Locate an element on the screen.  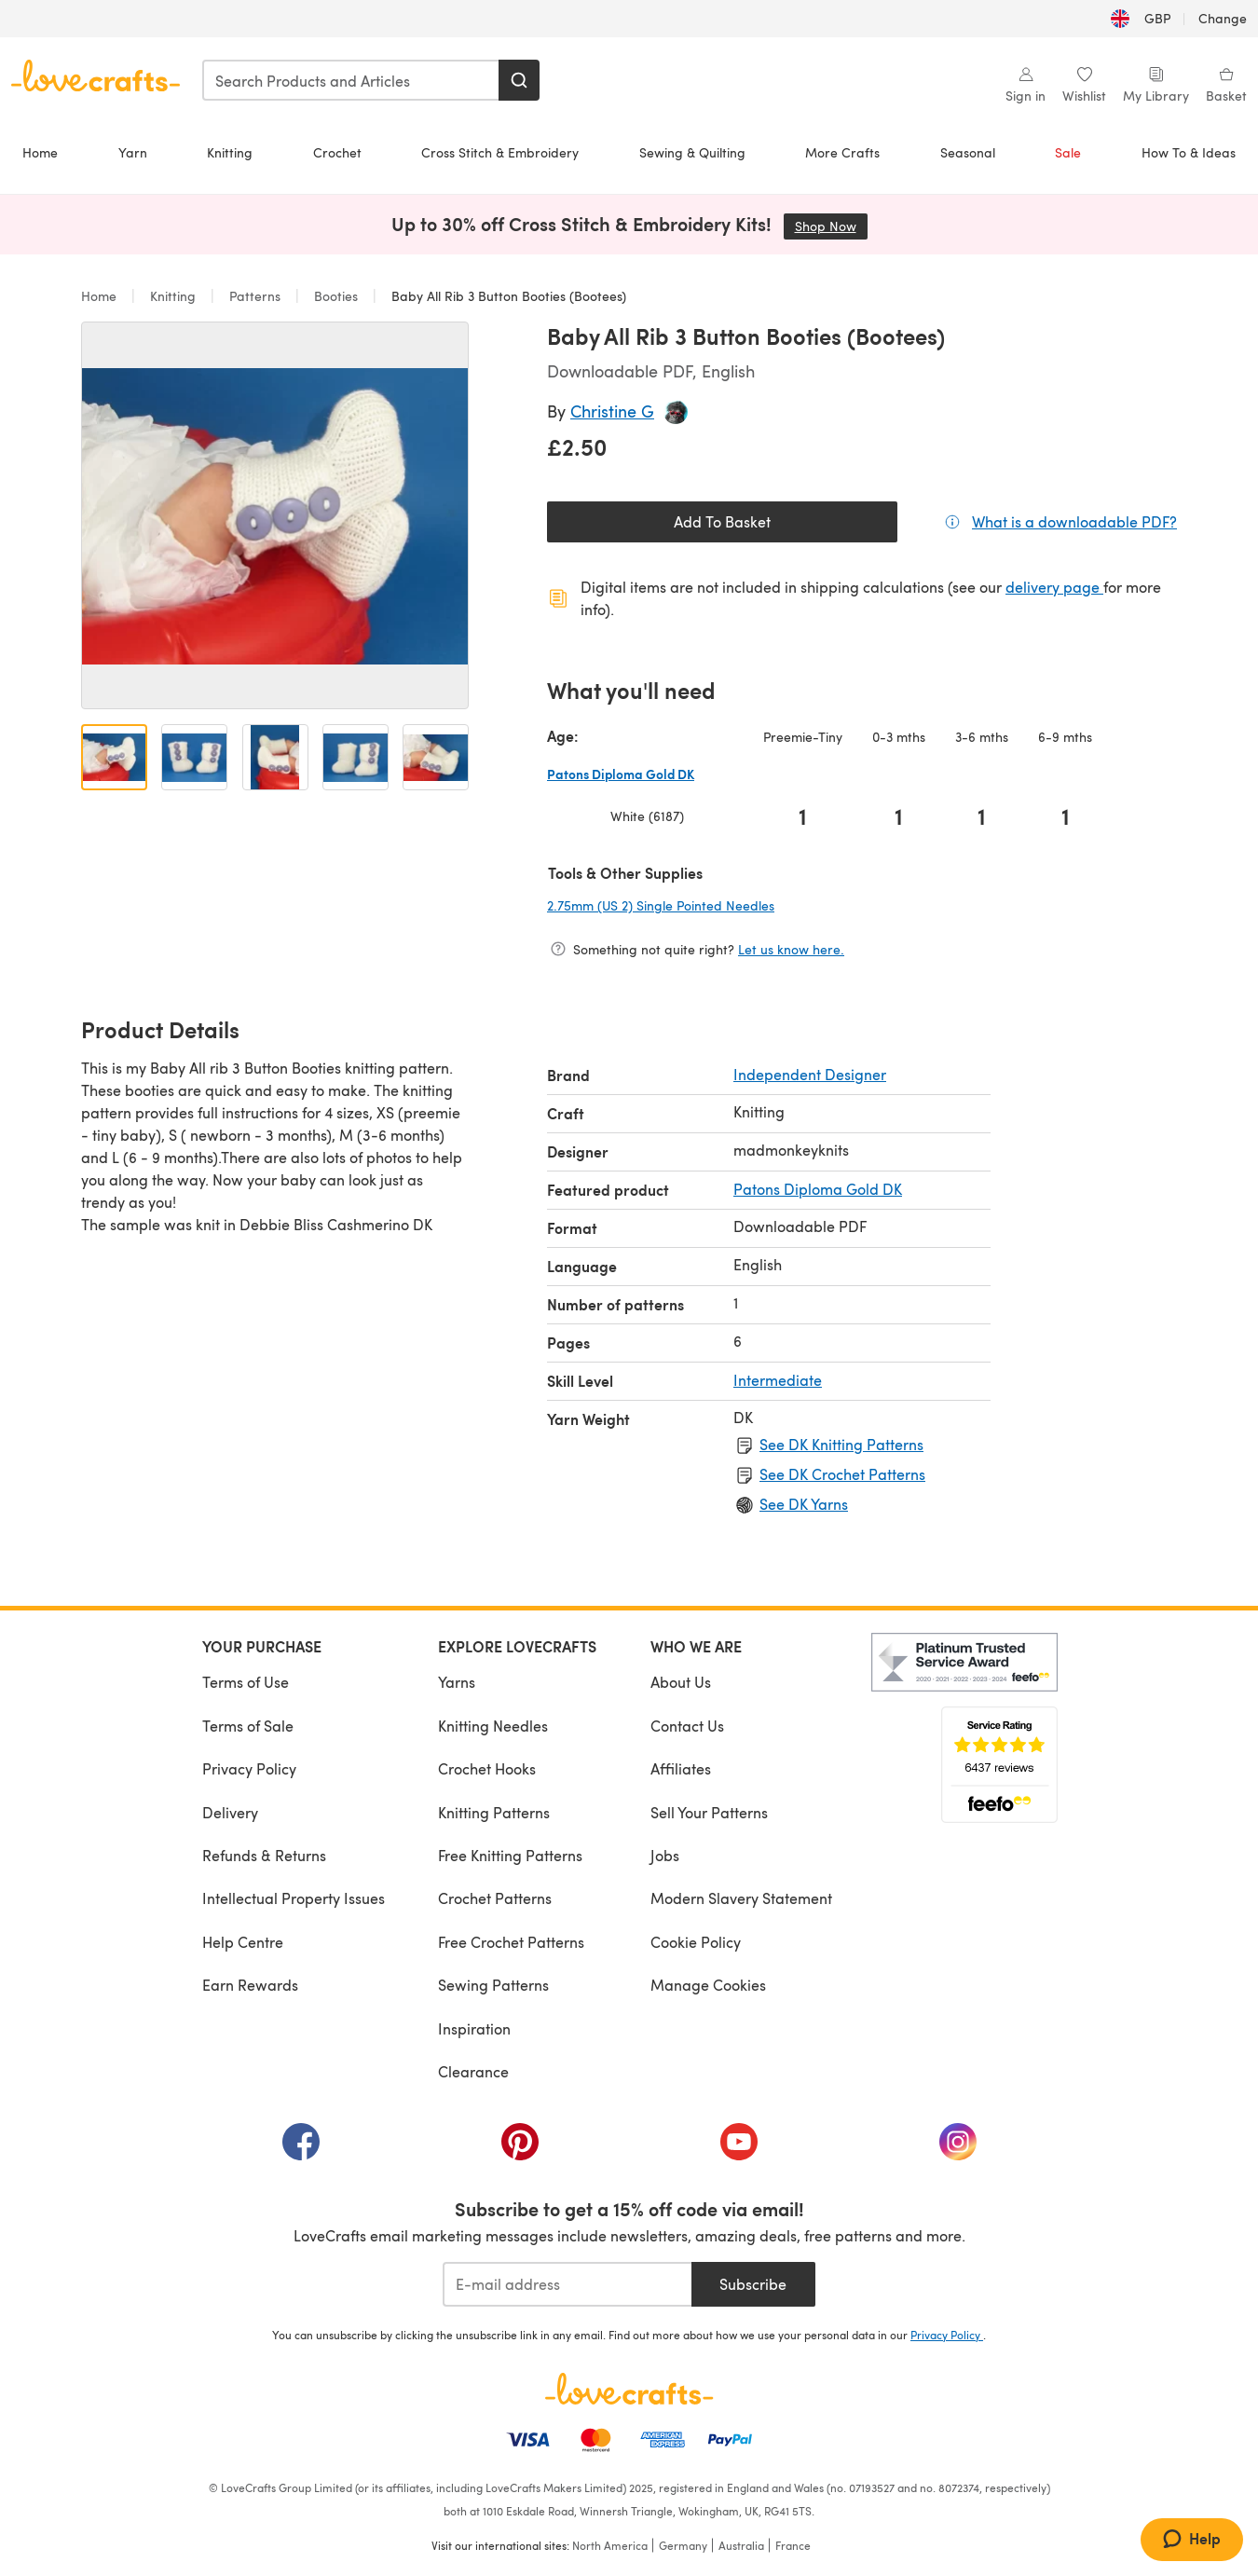
Refunds & Returns is located at coordinates (264, 1855).